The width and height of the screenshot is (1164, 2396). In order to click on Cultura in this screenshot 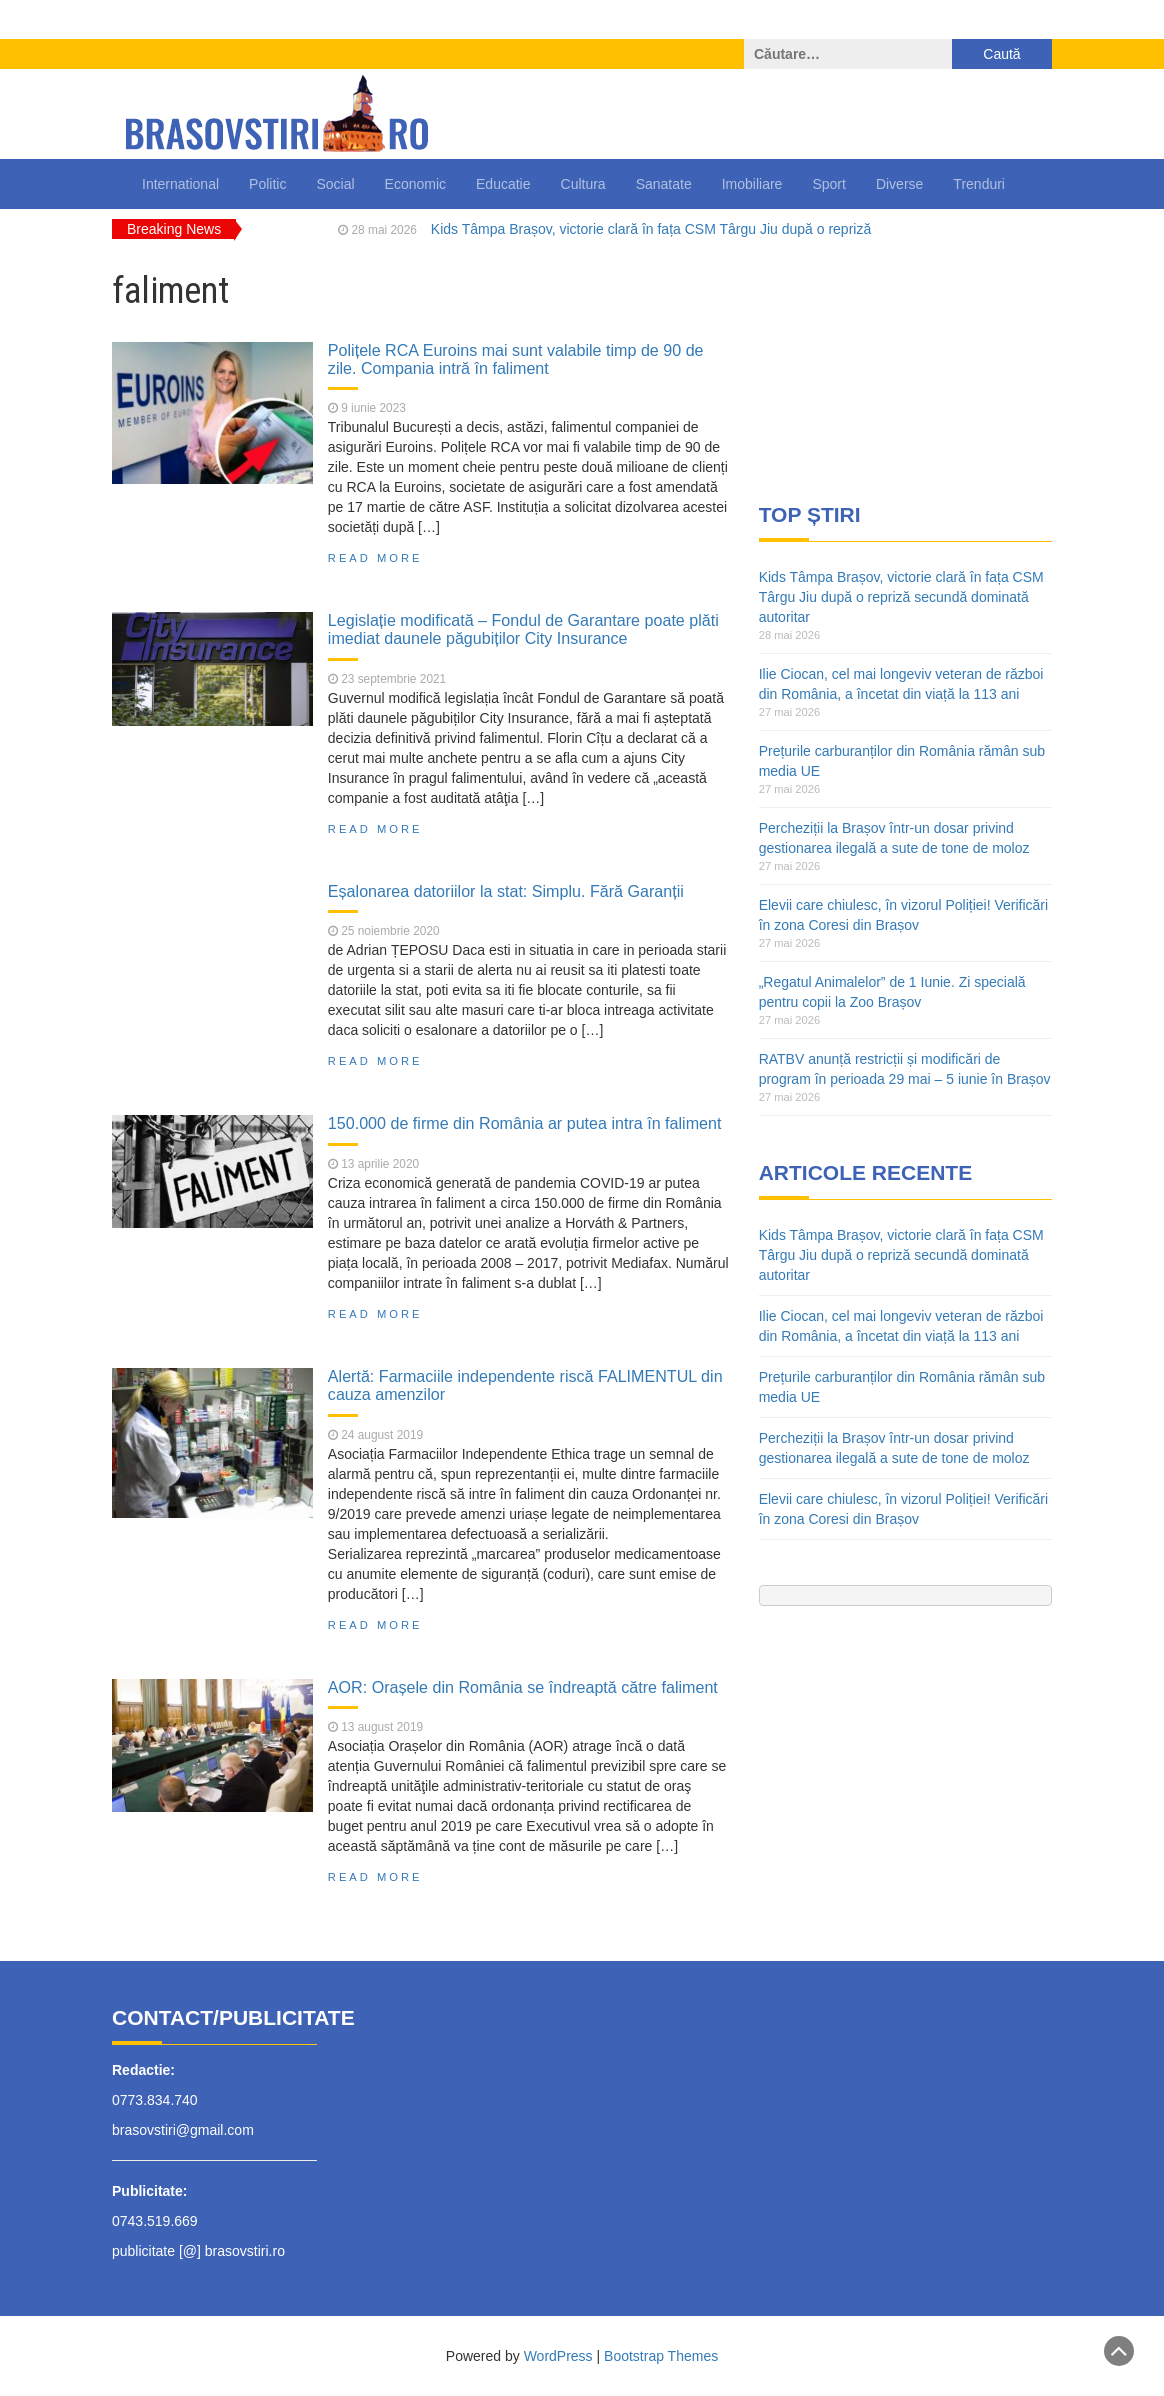, I will do `click(583, 184)`.